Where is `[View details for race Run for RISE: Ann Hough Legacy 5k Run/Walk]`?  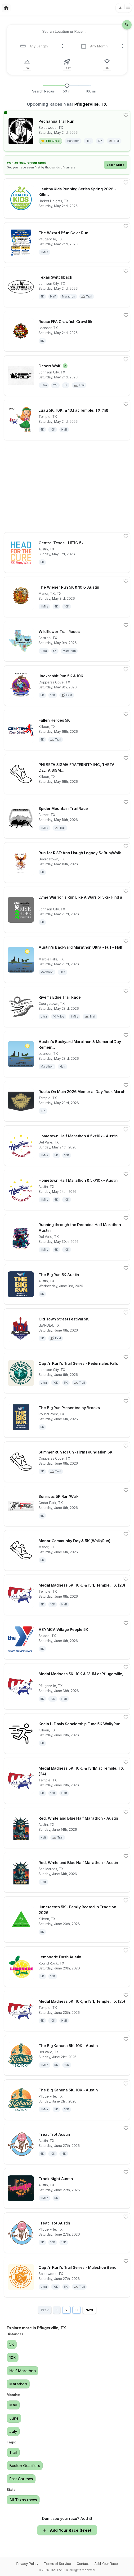 [View details for race Run for RISE: Ann Hough Legacy 5k Run/Walk] is located at coordinates (67, 862).